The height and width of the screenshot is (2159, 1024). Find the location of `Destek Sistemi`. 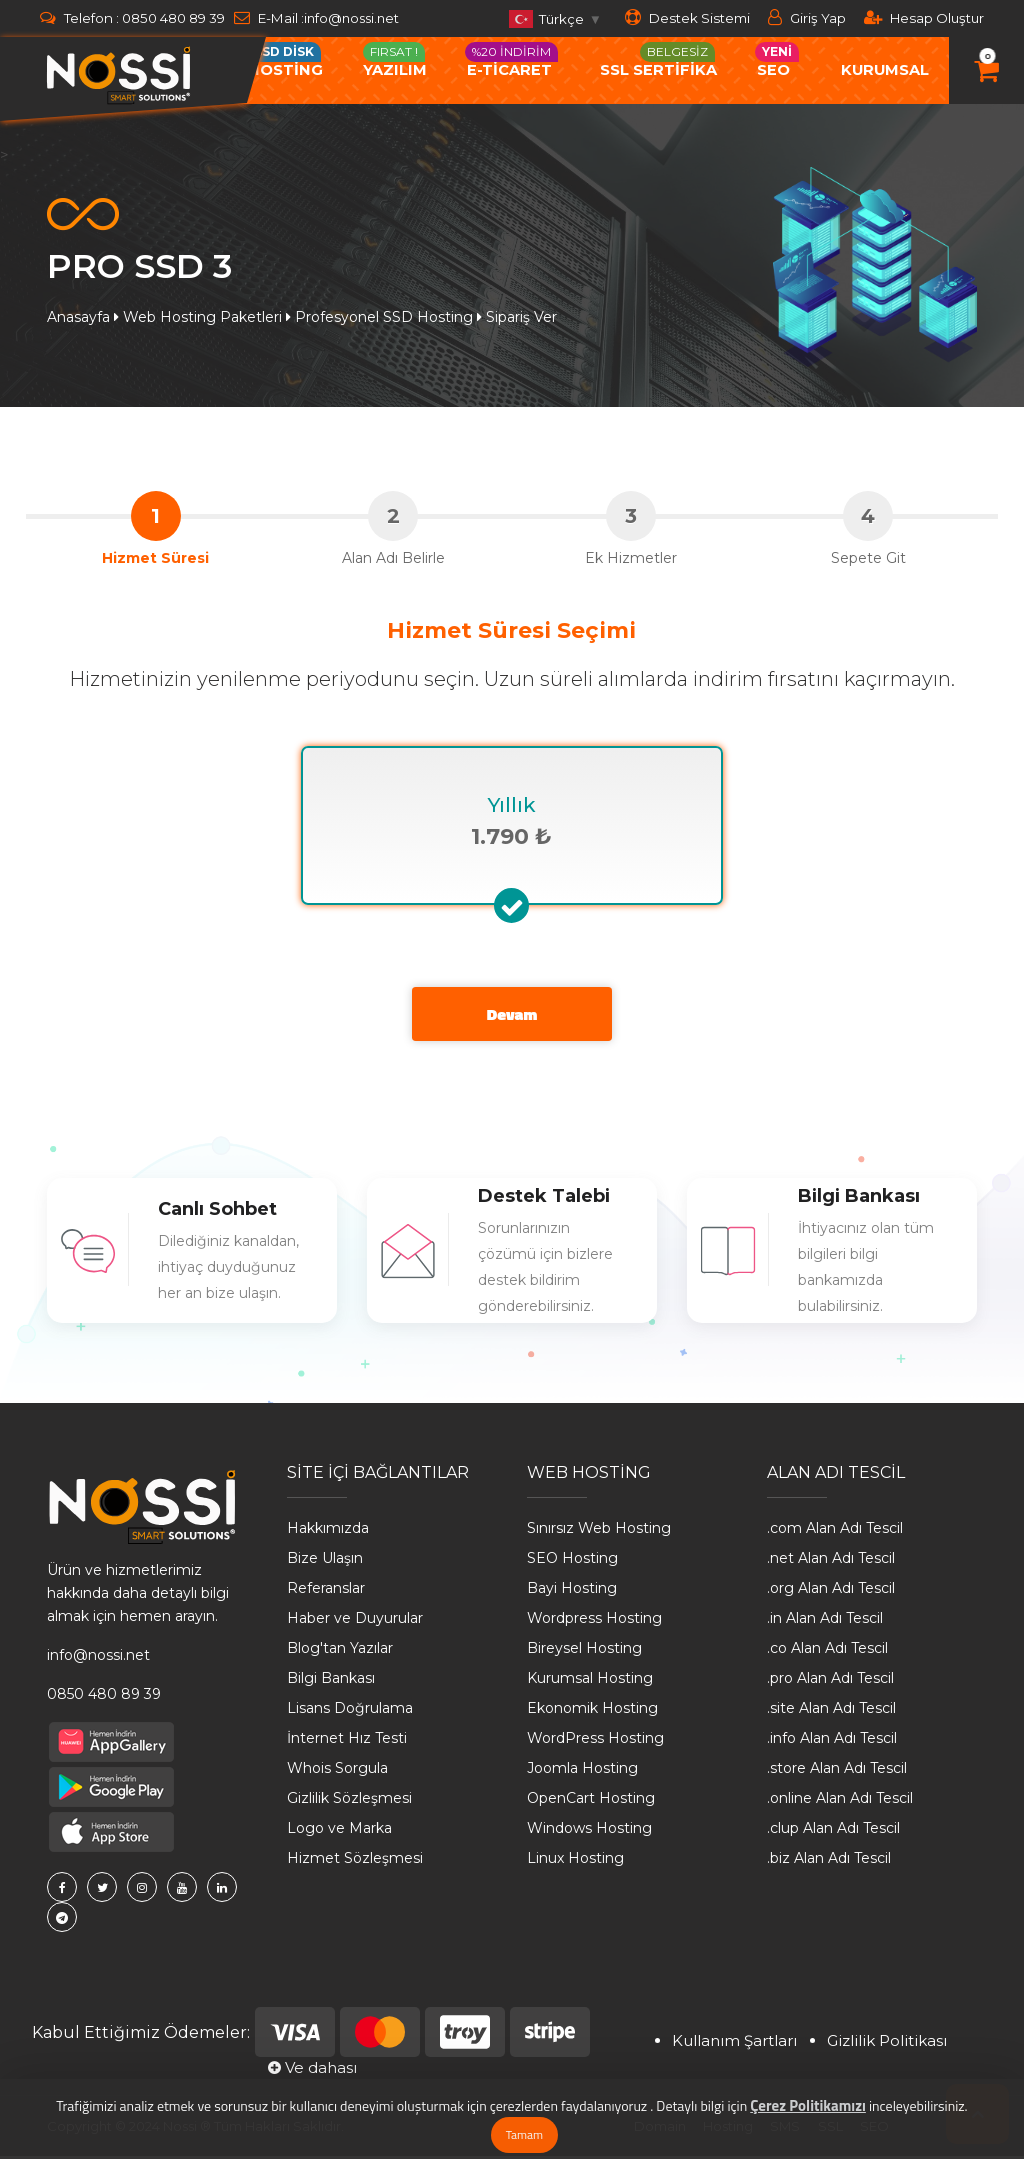

Destek Sistemi is located at coordinates (687, 17).